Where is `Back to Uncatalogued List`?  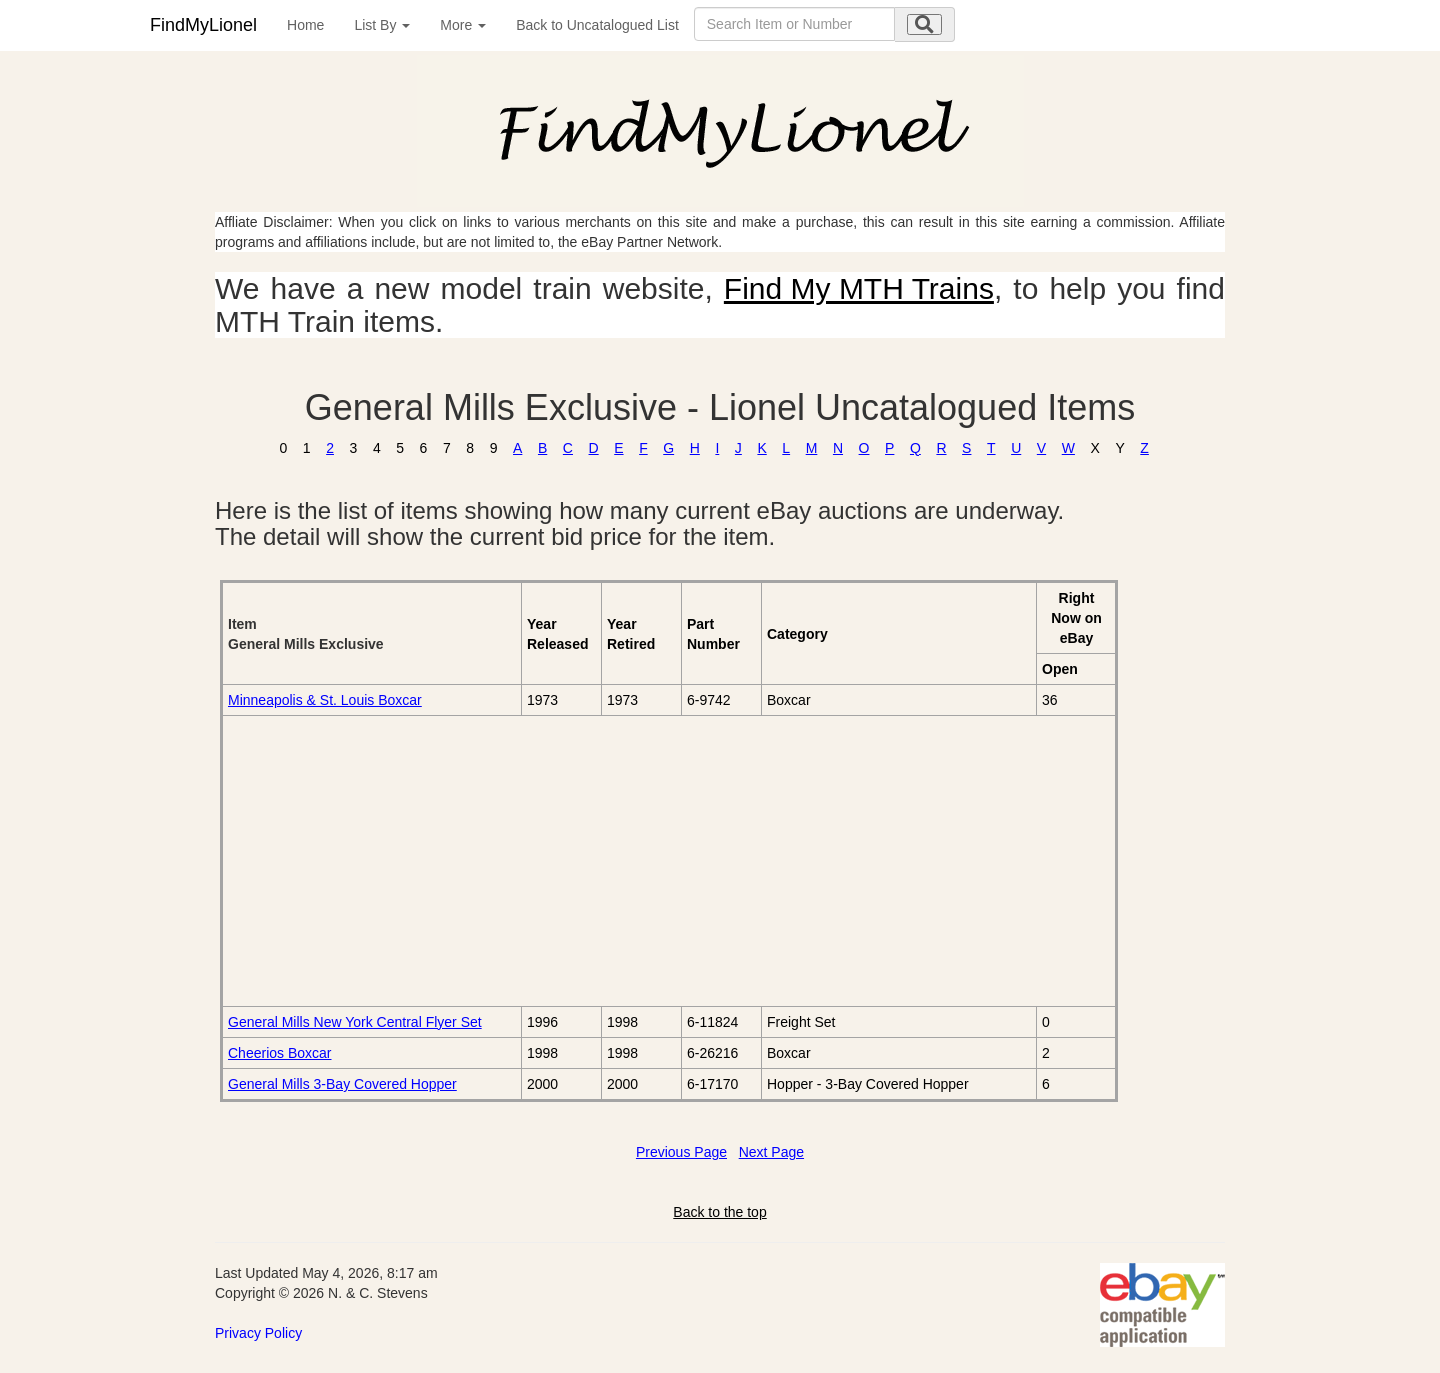
Back to Uncatalogued List is located at coordinates (597, 25).